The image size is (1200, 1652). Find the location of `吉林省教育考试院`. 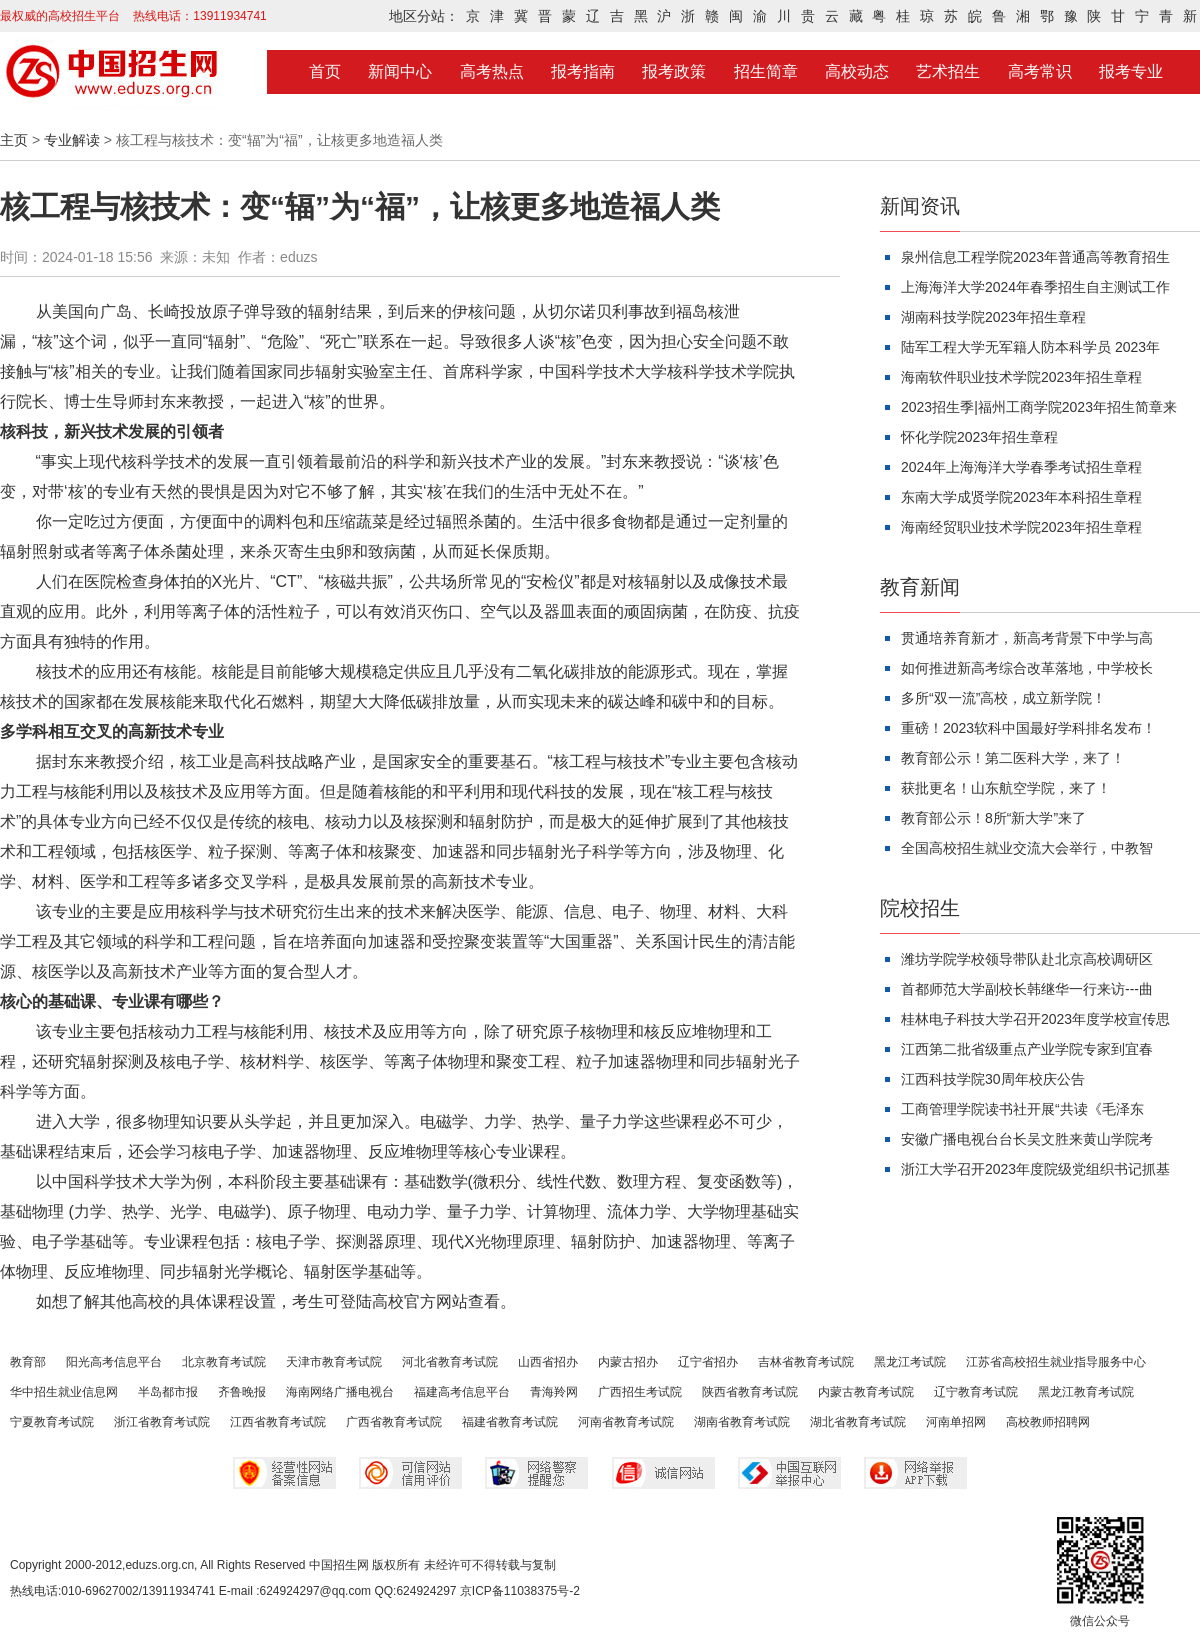

吉林省教育考试院 is located at coordinates (806, 1362).